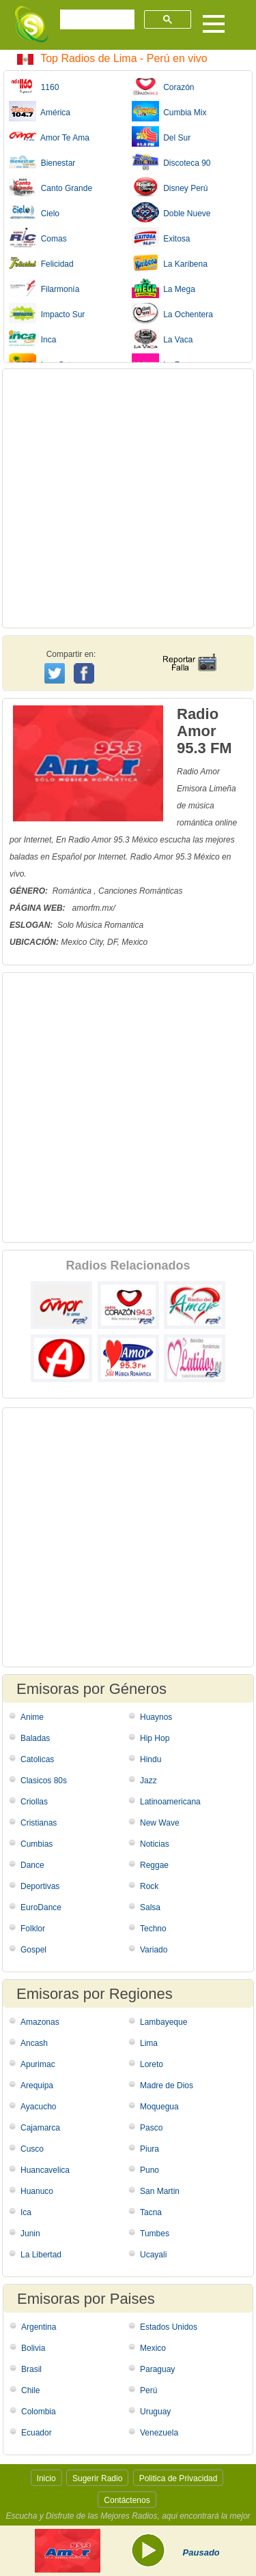 This screenshot has width=256, height=2576. What do you see at coordinates (40, 2254) in the screenshot?
I see `La Libertad` at bounding box center [40, 2254].